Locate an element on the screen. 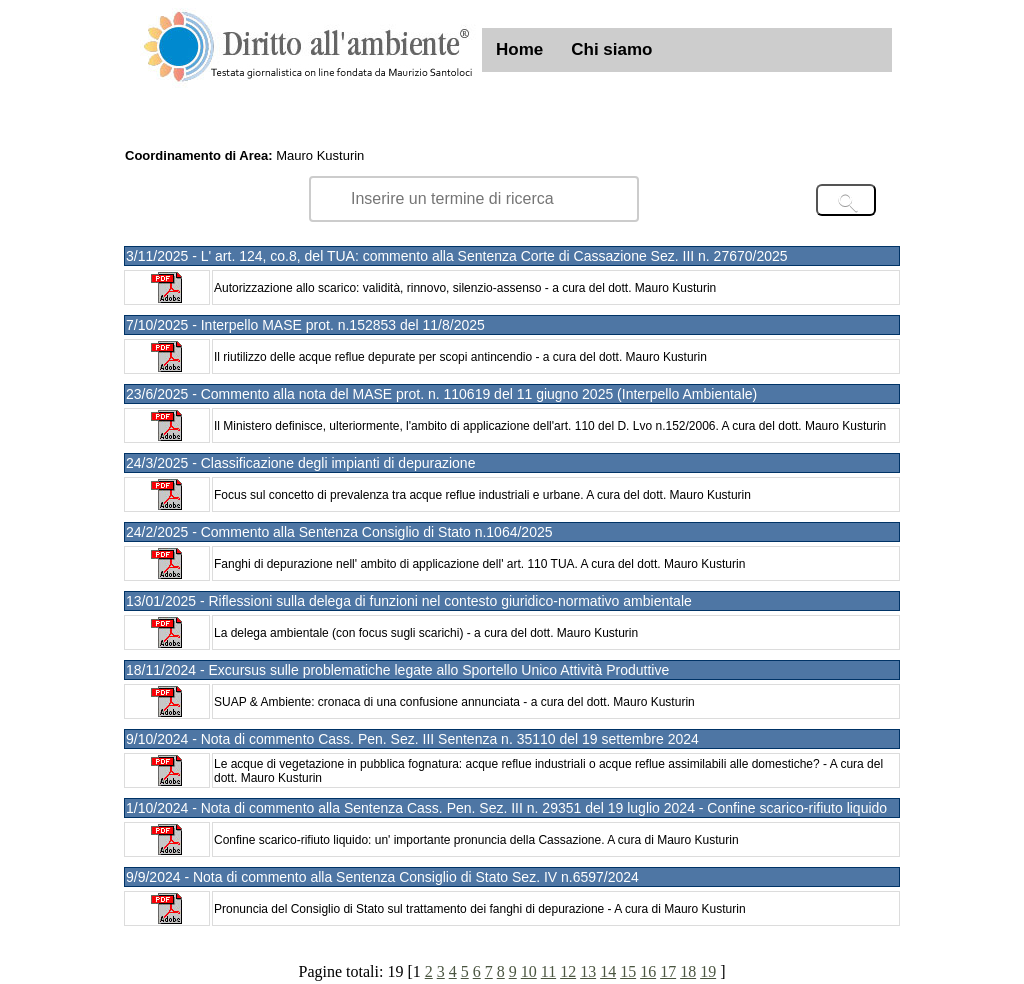 Image resolution: width=1024 pixels, height=984 pixels. 11 is located at coordinates (548, 971).